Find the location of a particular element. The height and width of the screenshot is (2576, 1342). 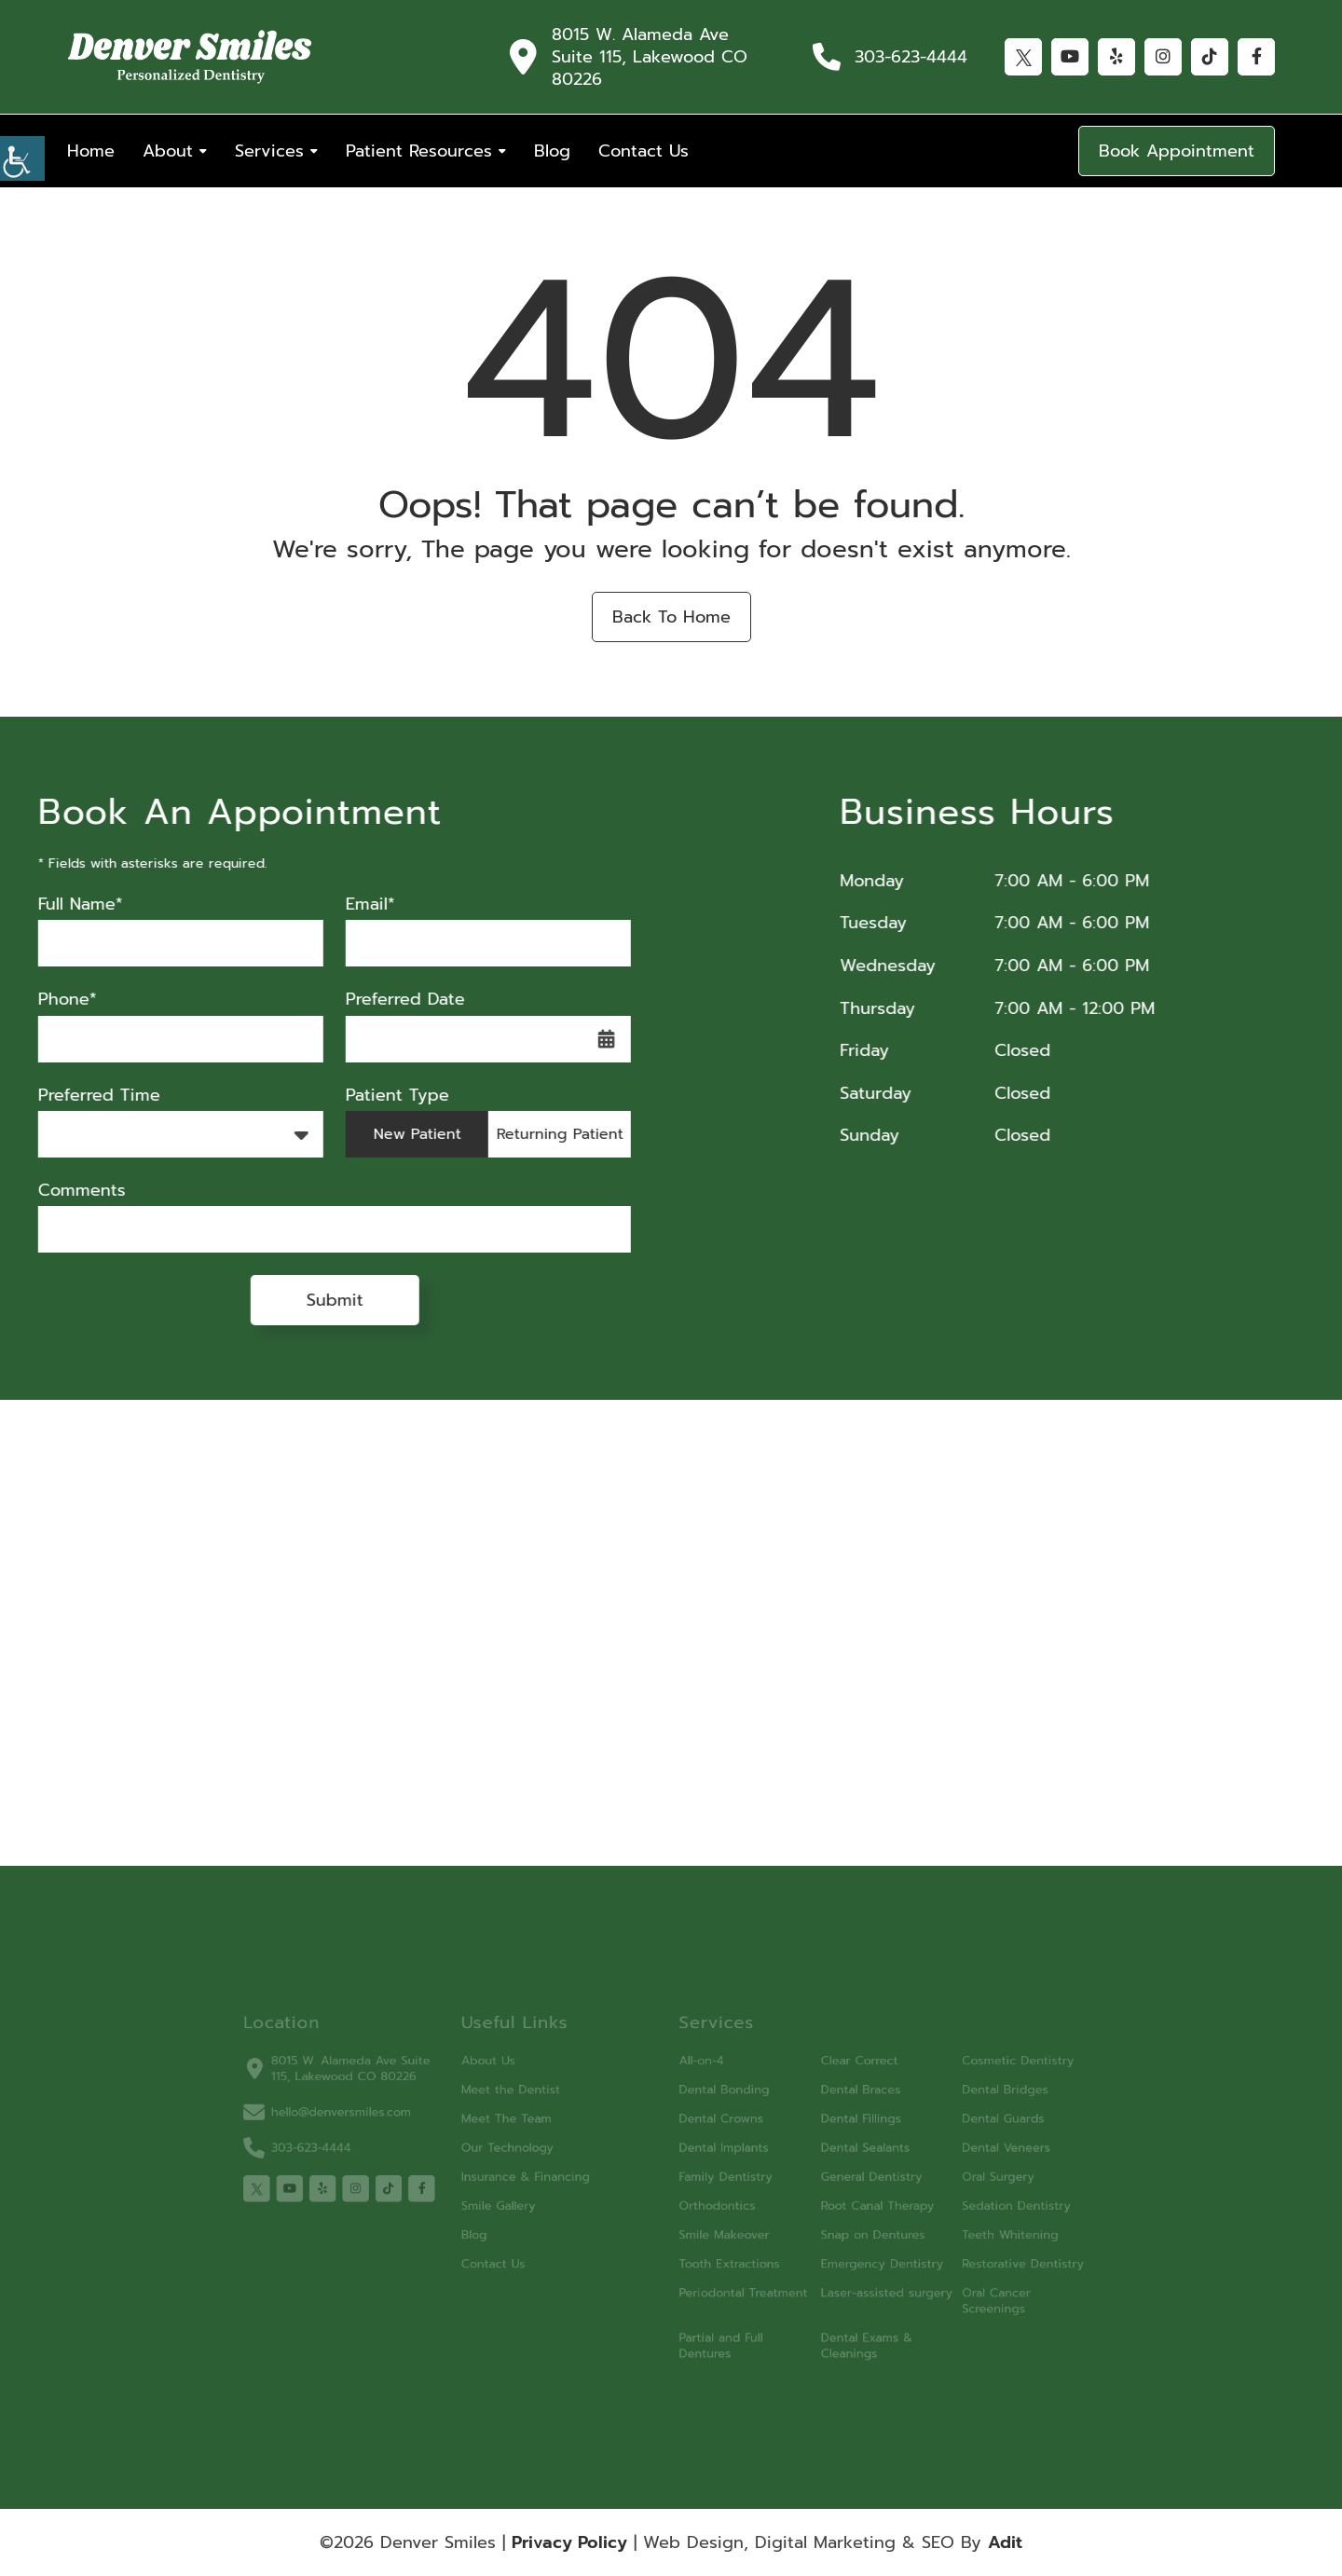

Adit is located at coordinates (1005, 2542).